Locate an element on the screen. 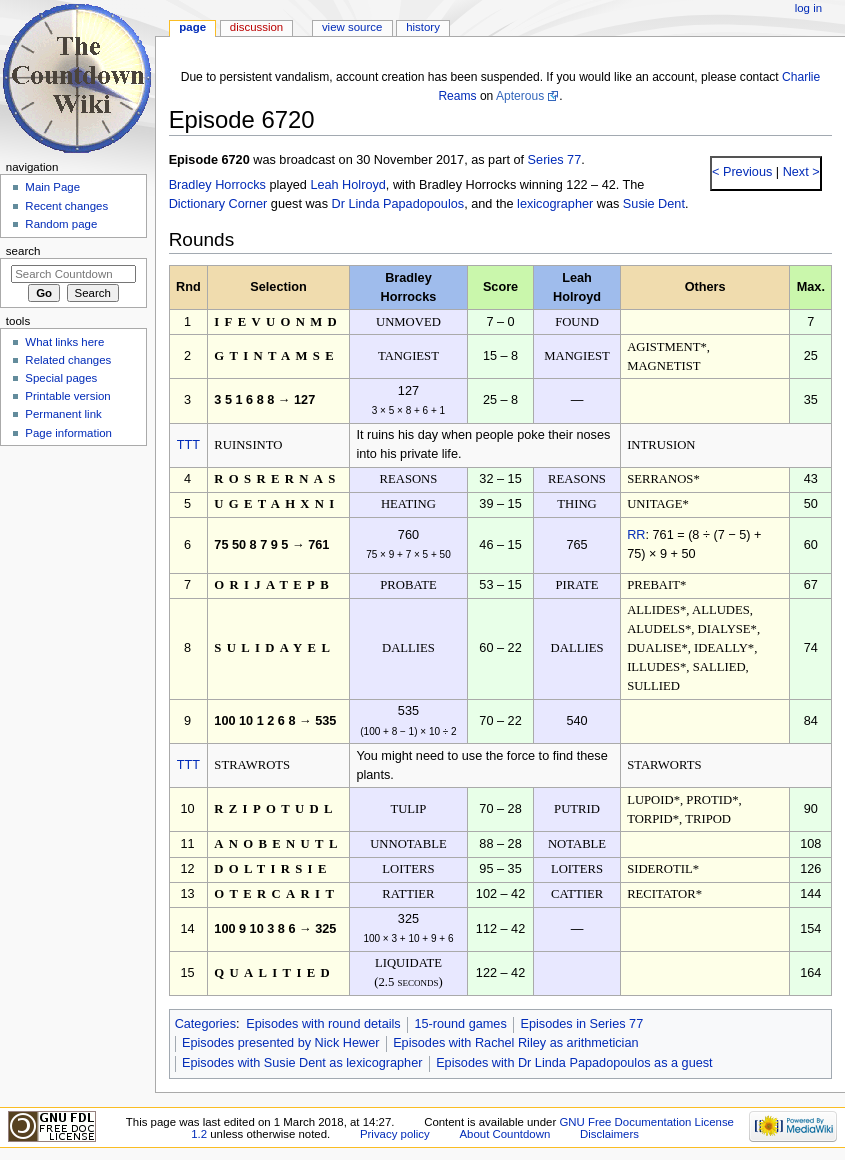 Image resolution: width=845 pixels, height=1160 pixels. Page information is located at coordinates (68, 433).